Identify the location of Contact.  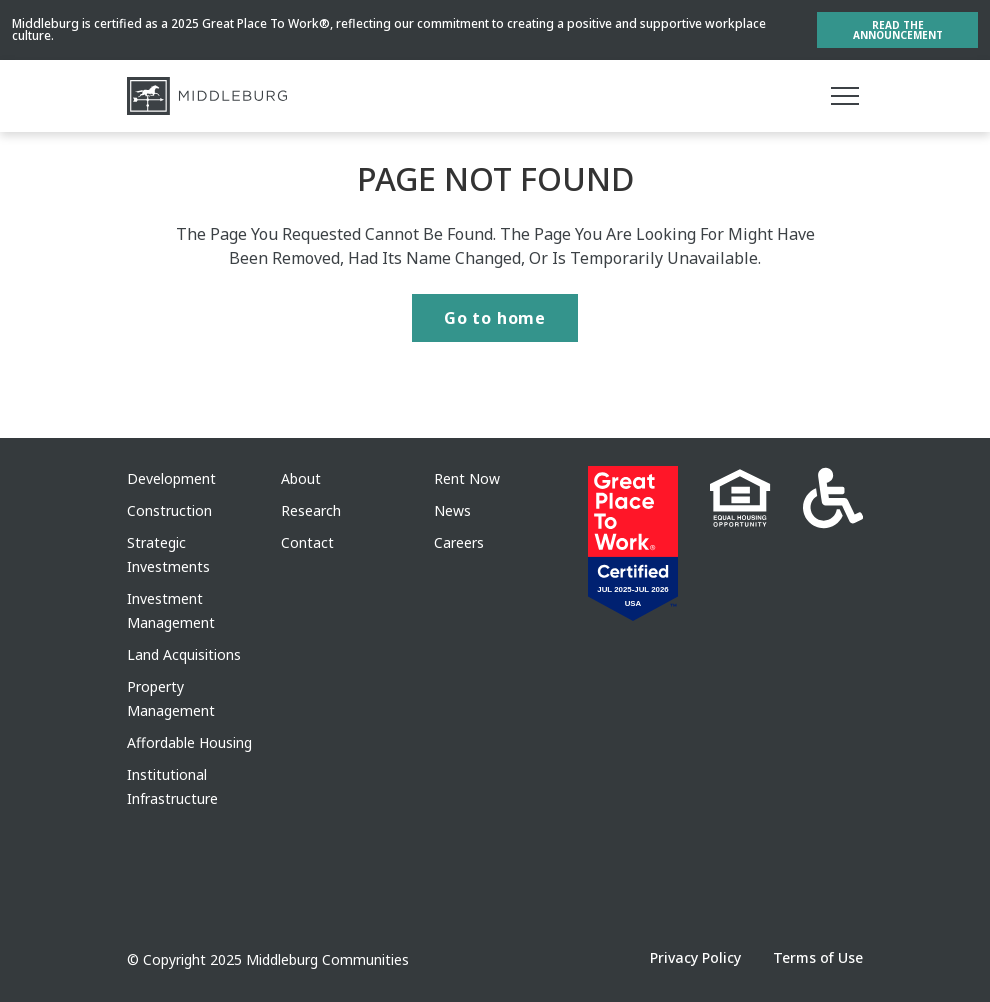
(307, 542).